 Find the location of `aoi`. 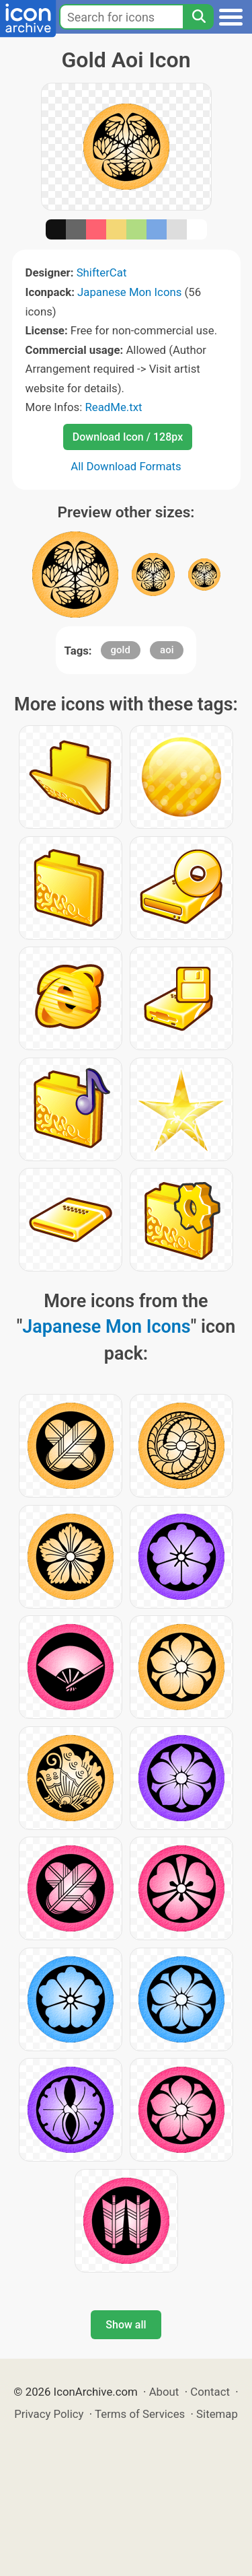

aoi is located at coordinates (166, 650).